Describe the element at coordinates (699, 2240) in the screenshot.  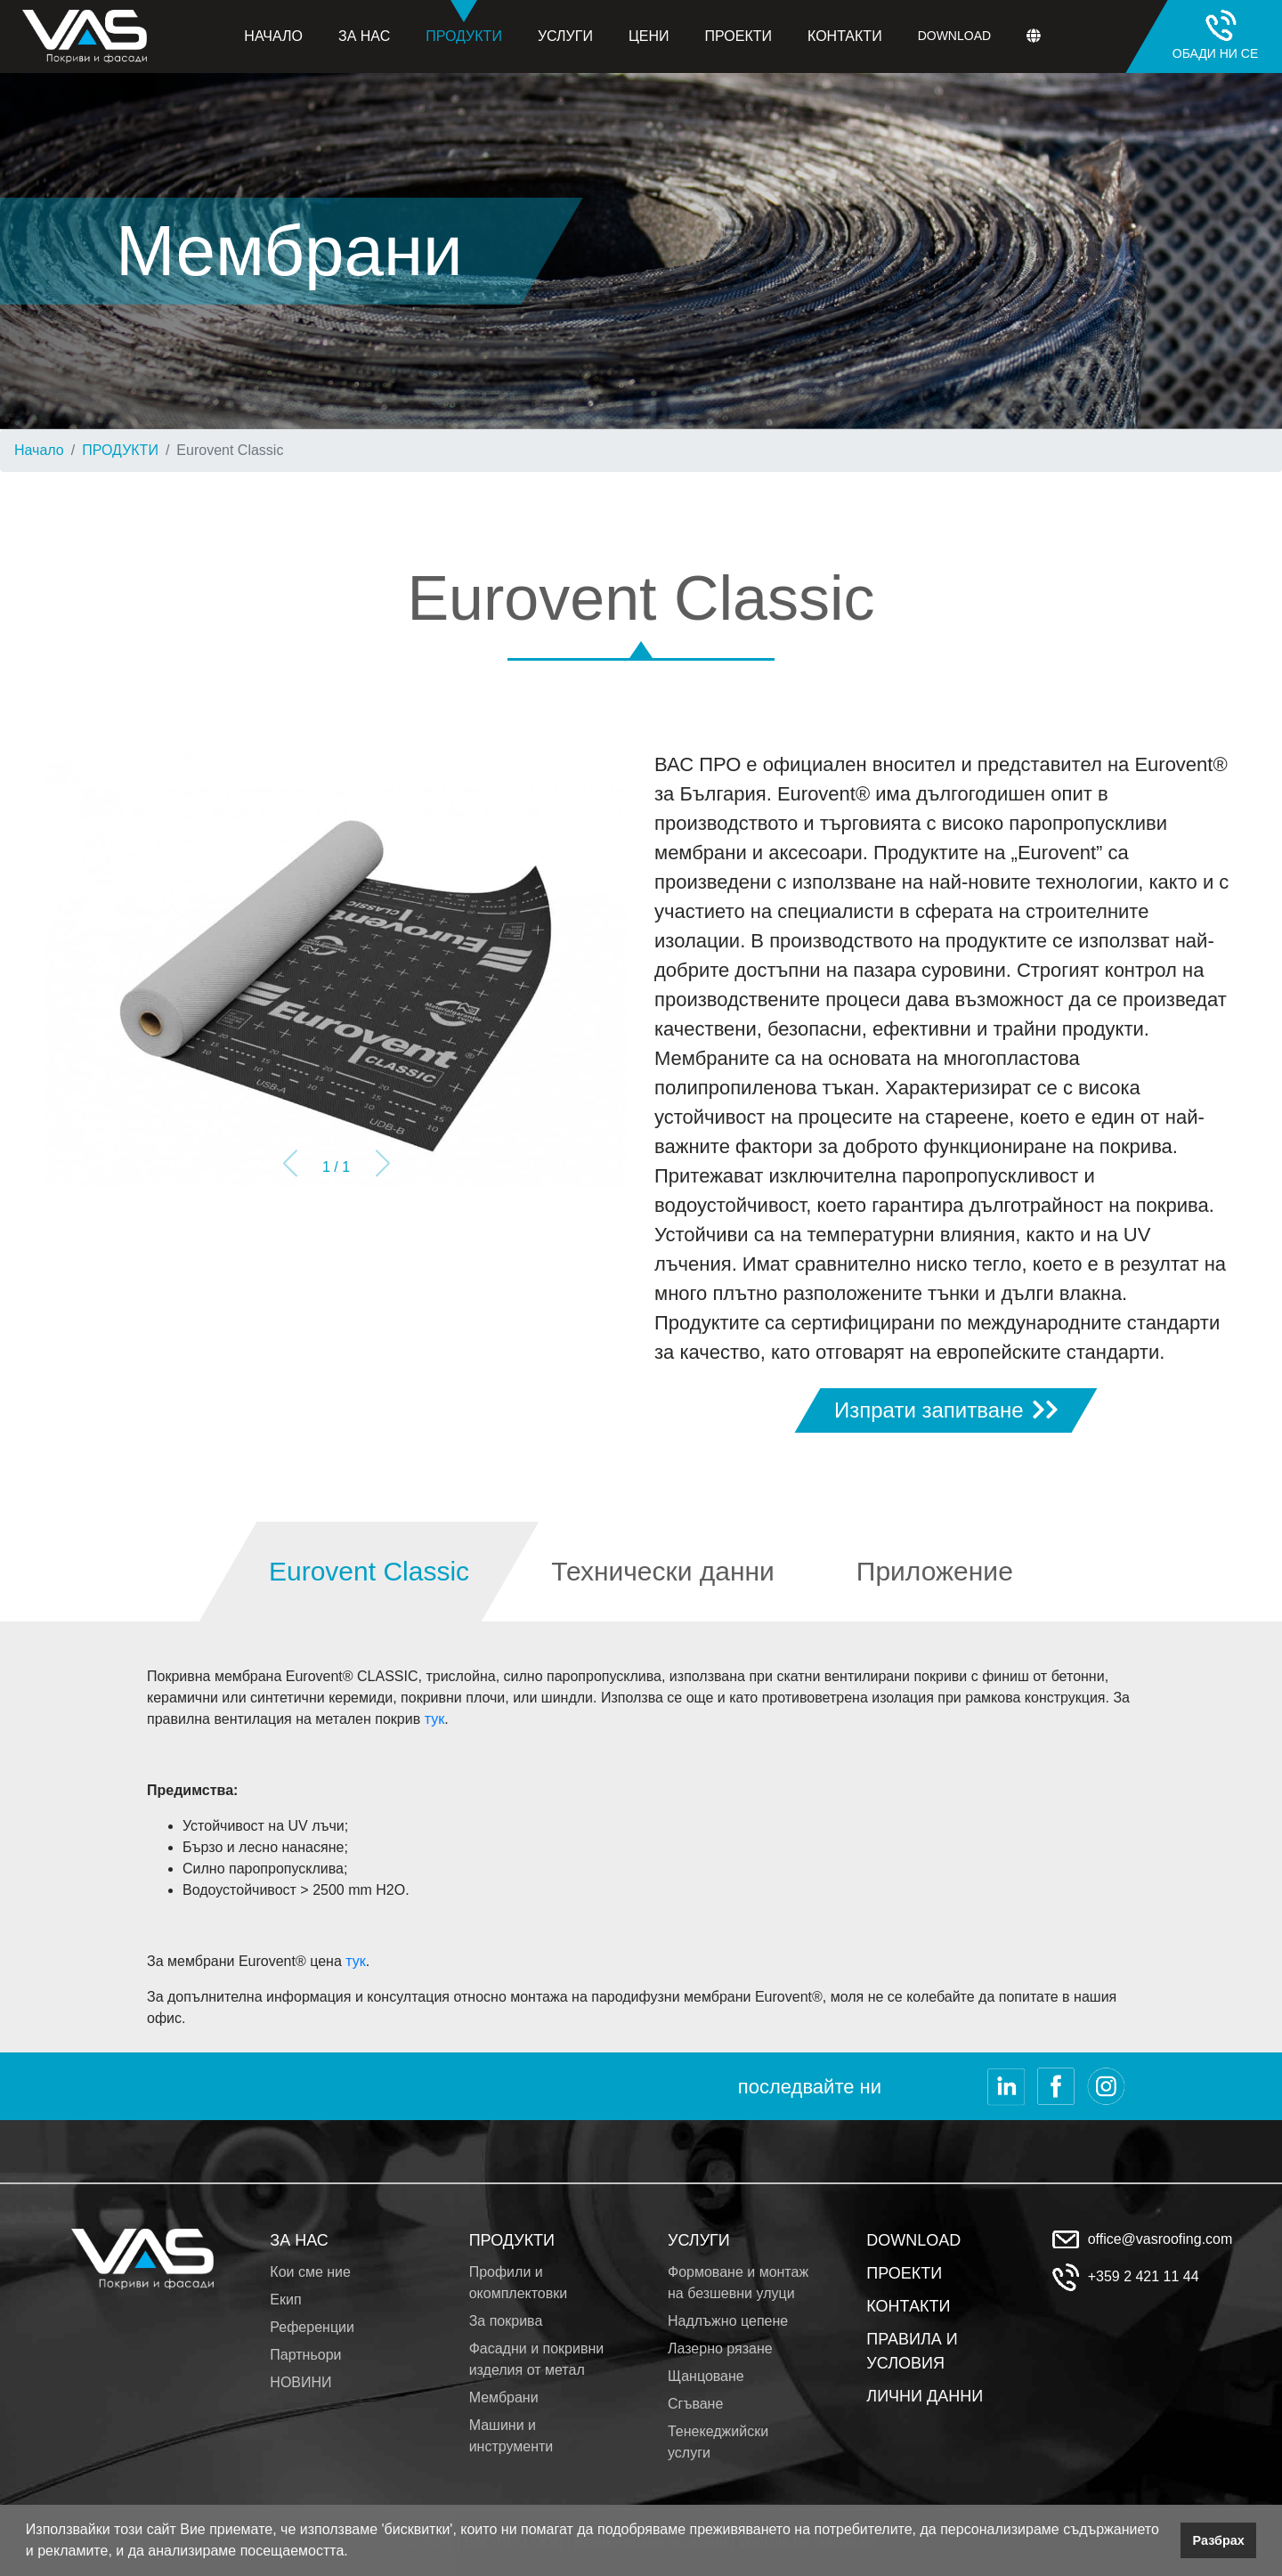
I see `УСЛУГИ` at that location.